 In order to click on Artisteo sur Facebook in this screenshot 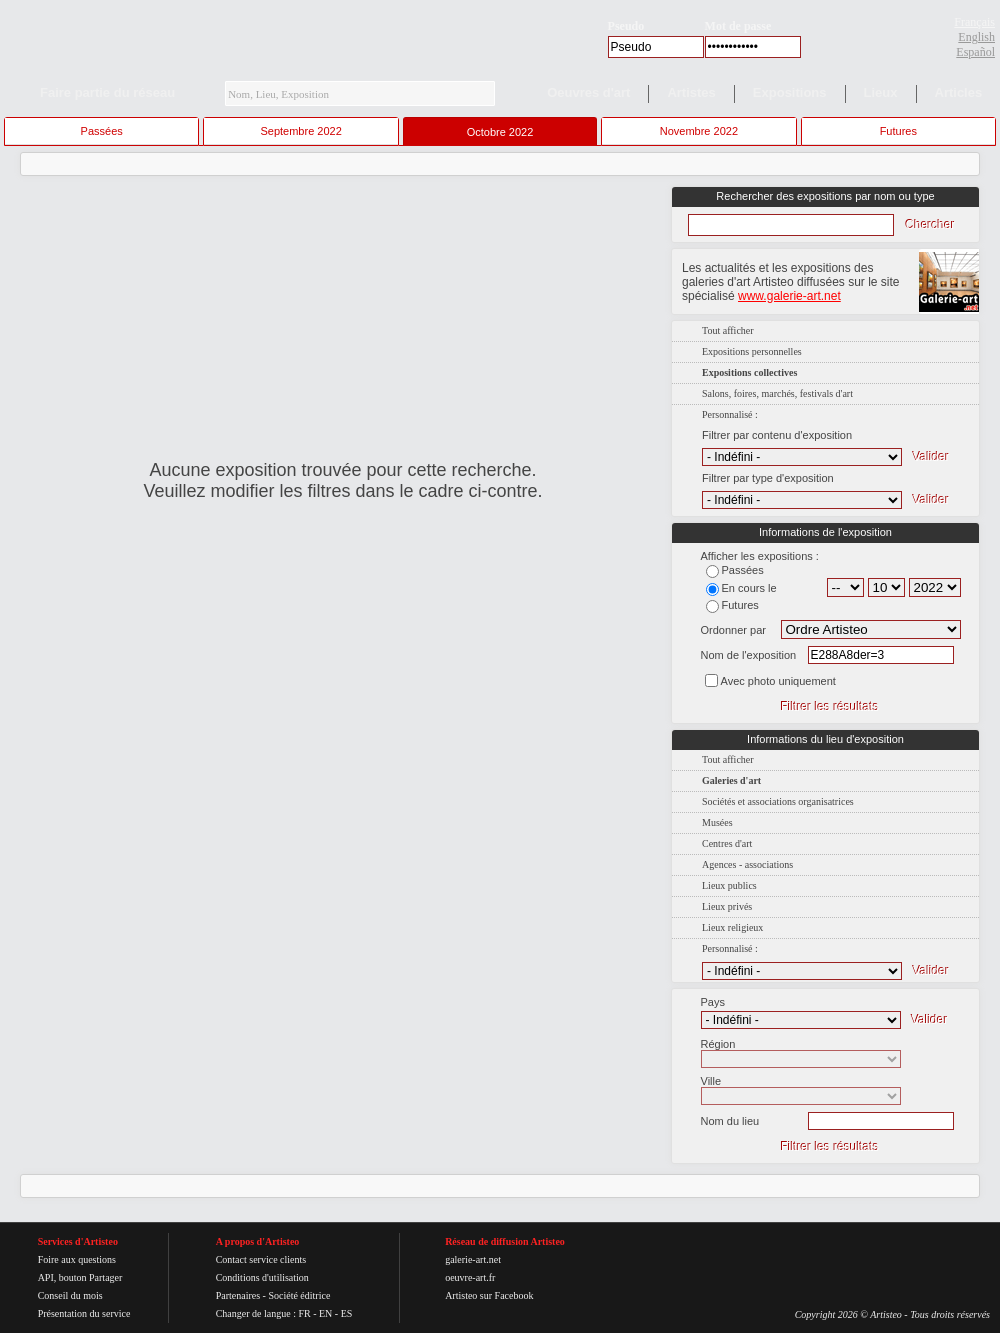, I will do `click(489, 1295)`.